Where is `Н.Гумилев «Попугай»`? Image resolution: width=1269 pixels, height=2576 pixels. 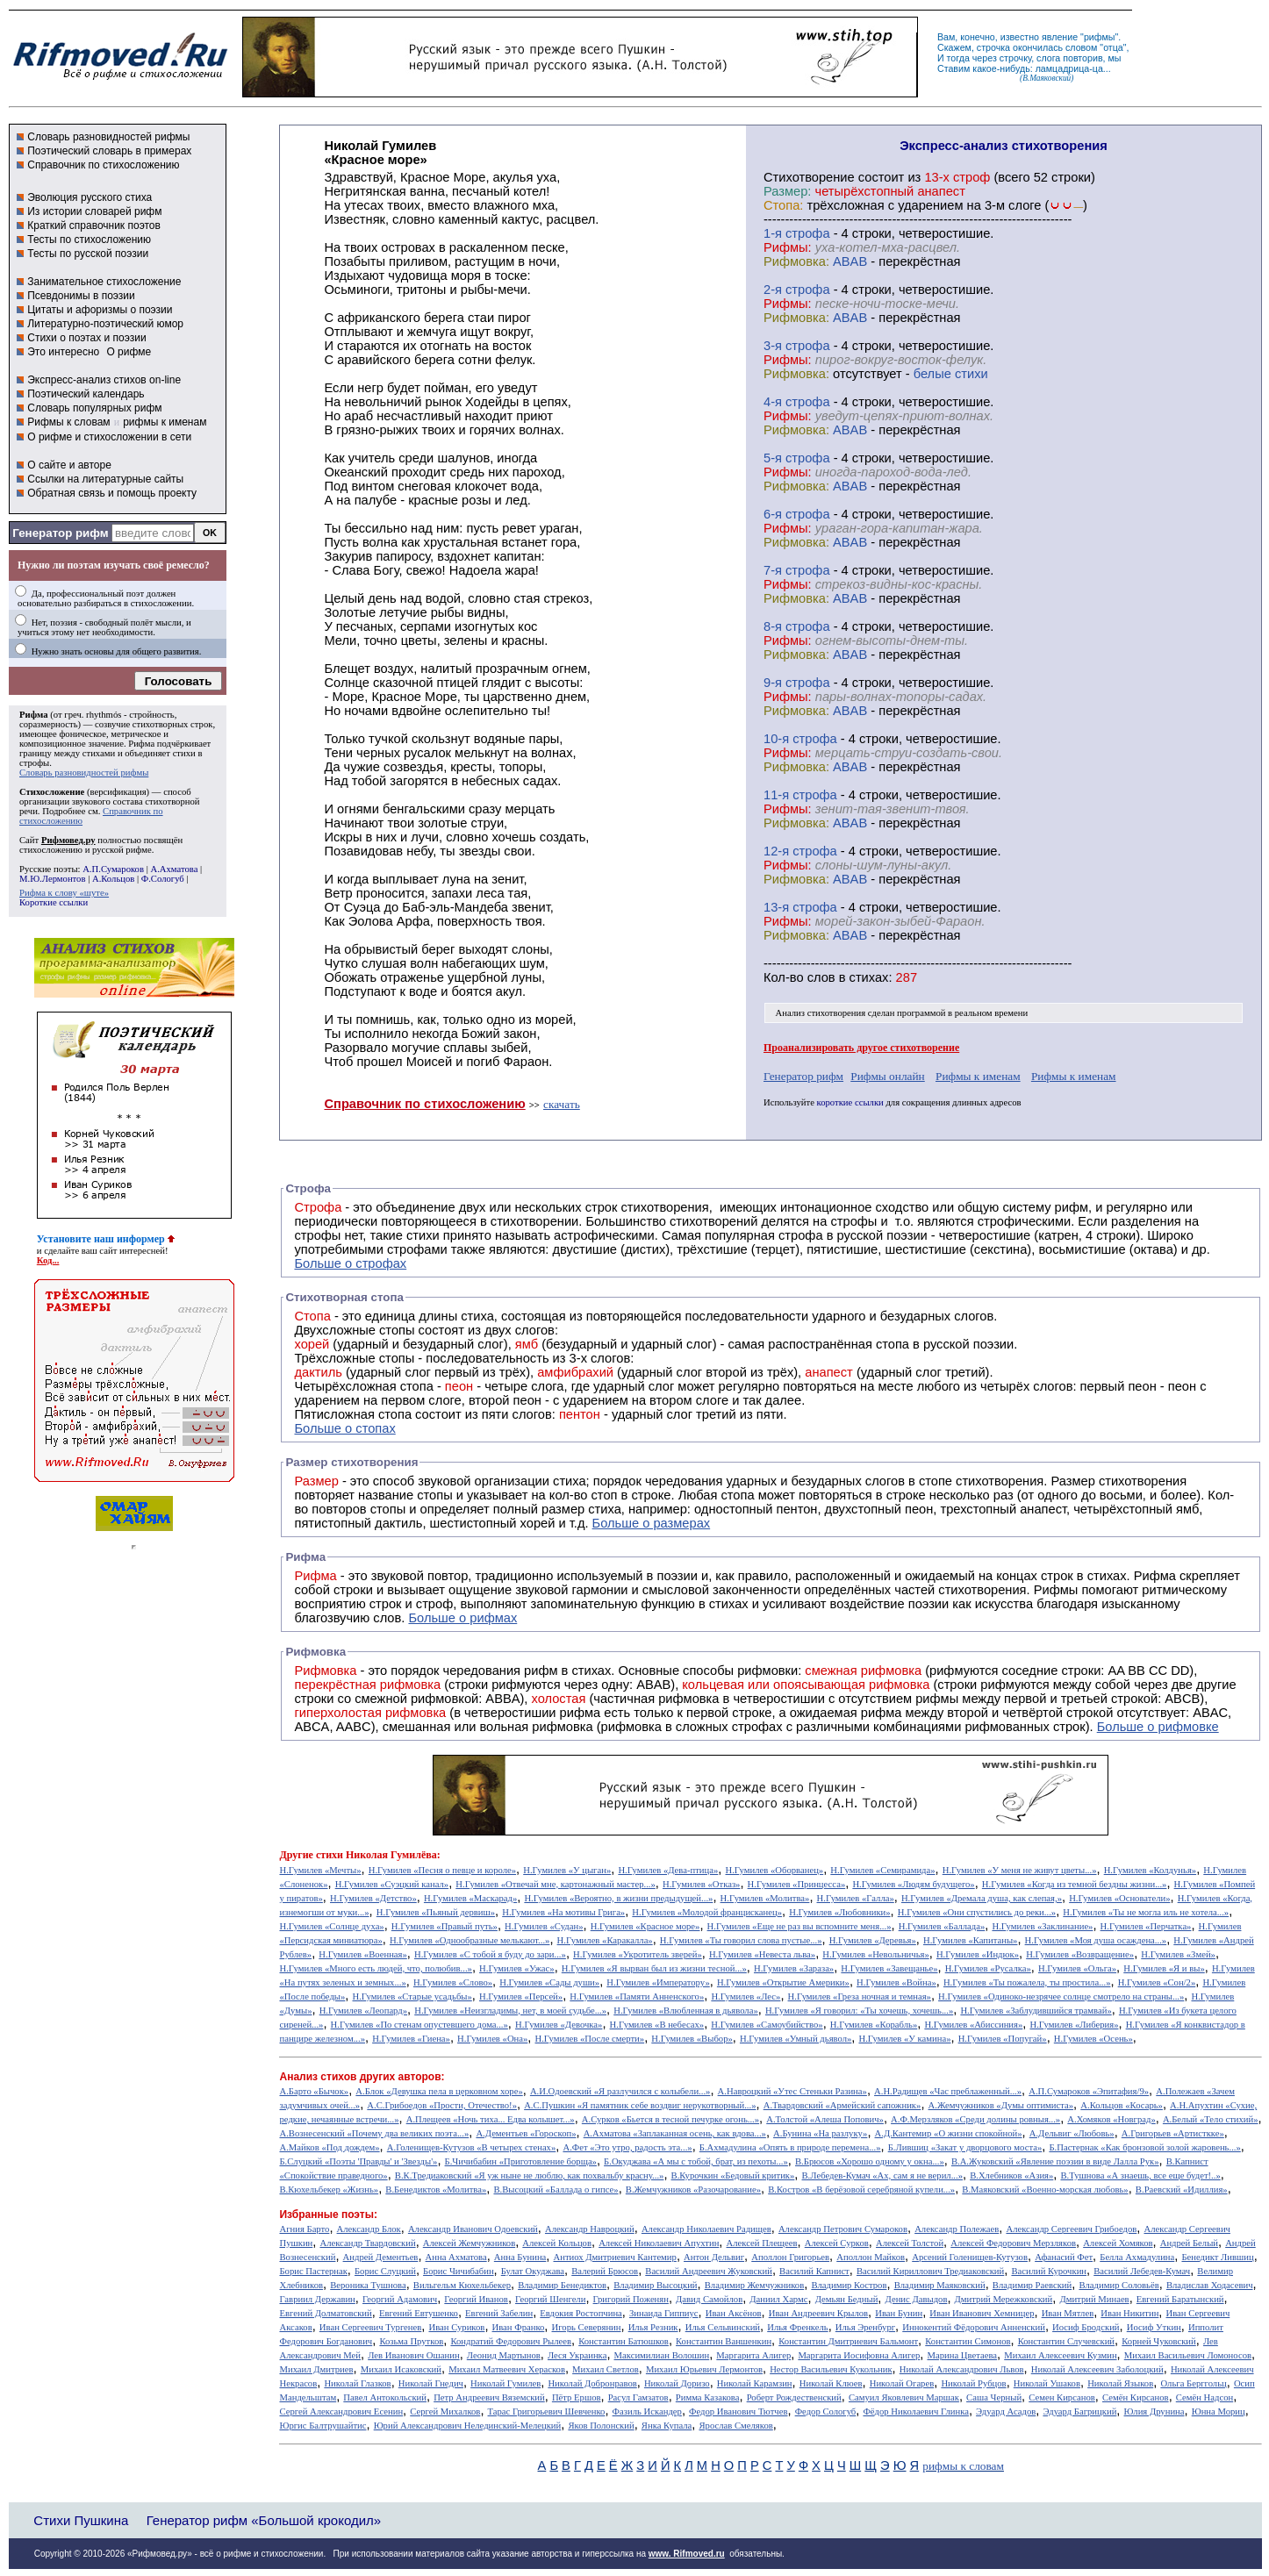
Н.Гумилев «Попугай» is located at coordinates (1002, 2038).